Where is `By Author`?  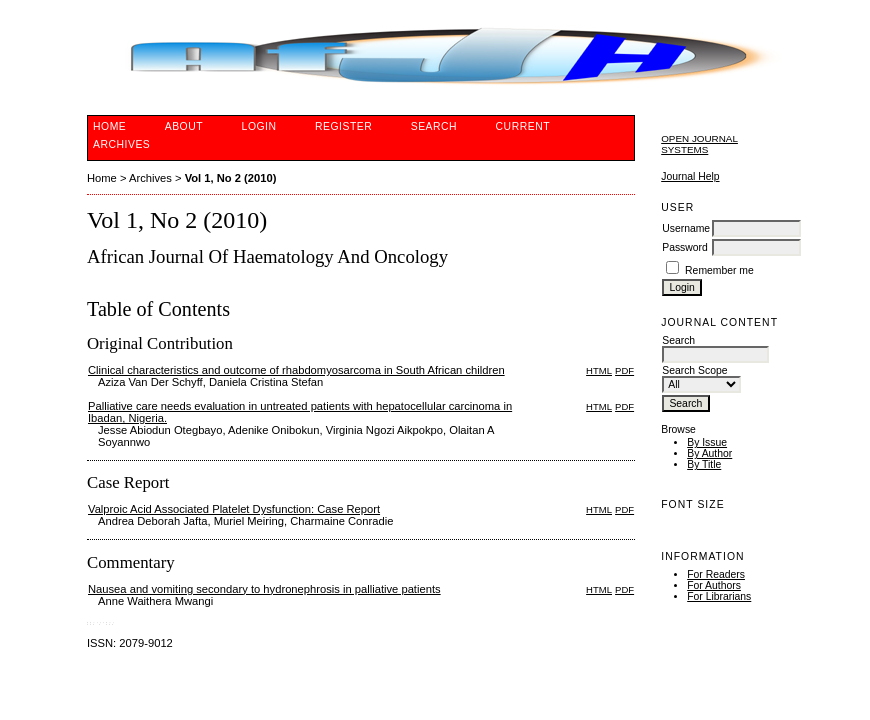
By Author is located at coordinates (709, 453).